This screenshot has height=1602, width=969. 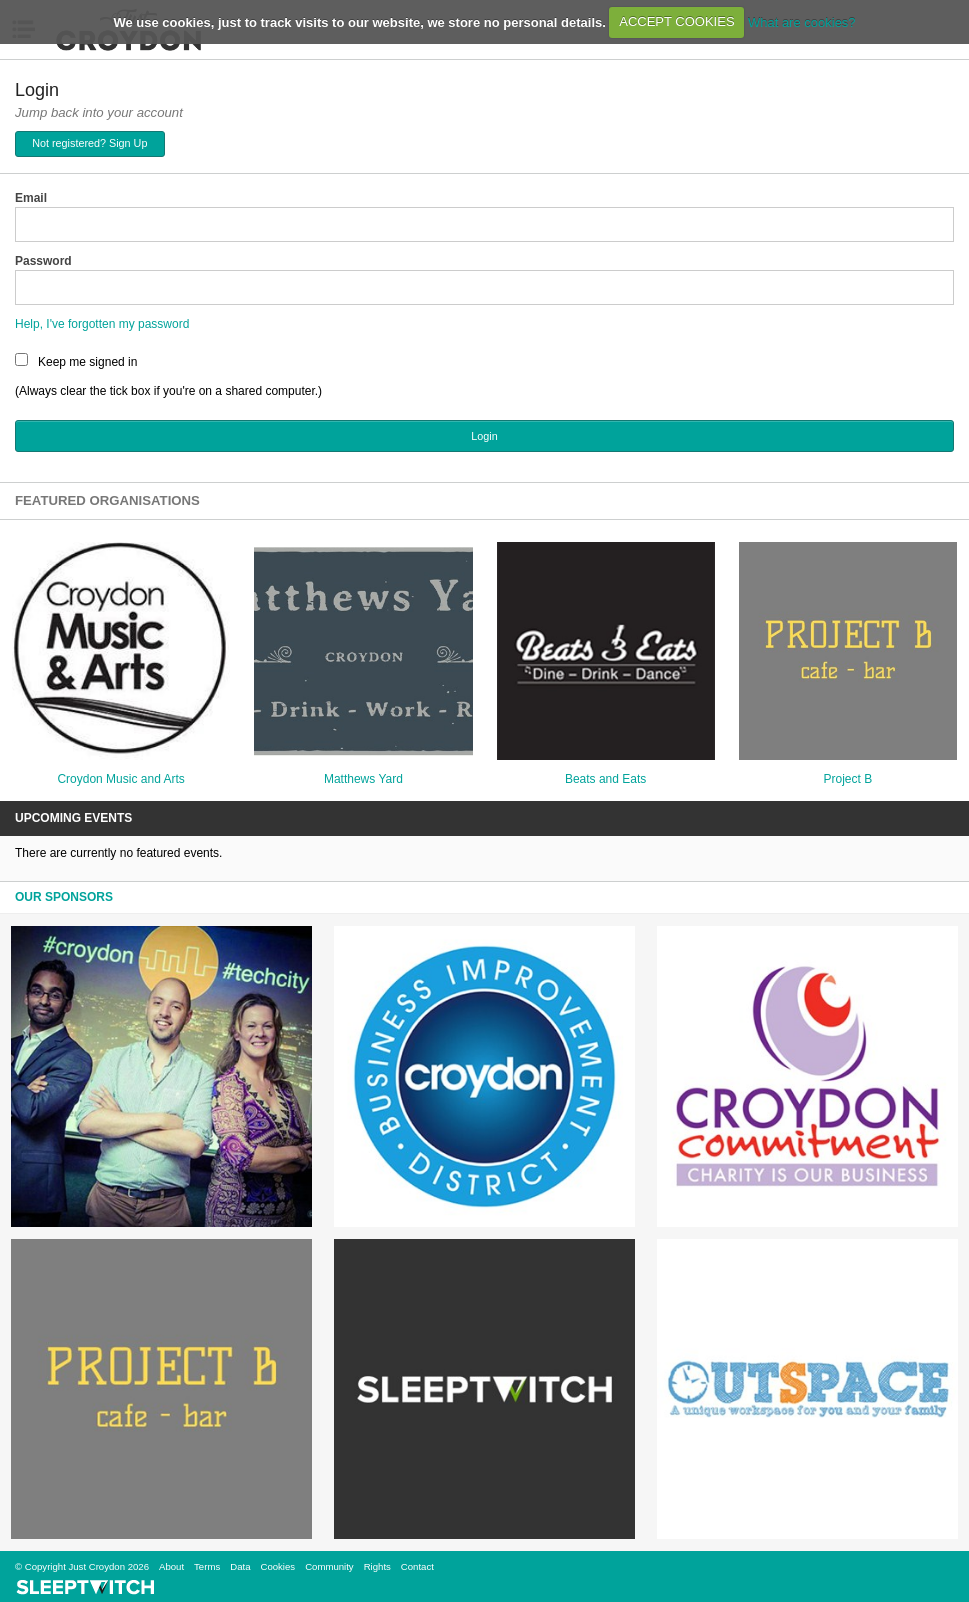 I want to click on Beats and Eats, so click(x=605, y=779).